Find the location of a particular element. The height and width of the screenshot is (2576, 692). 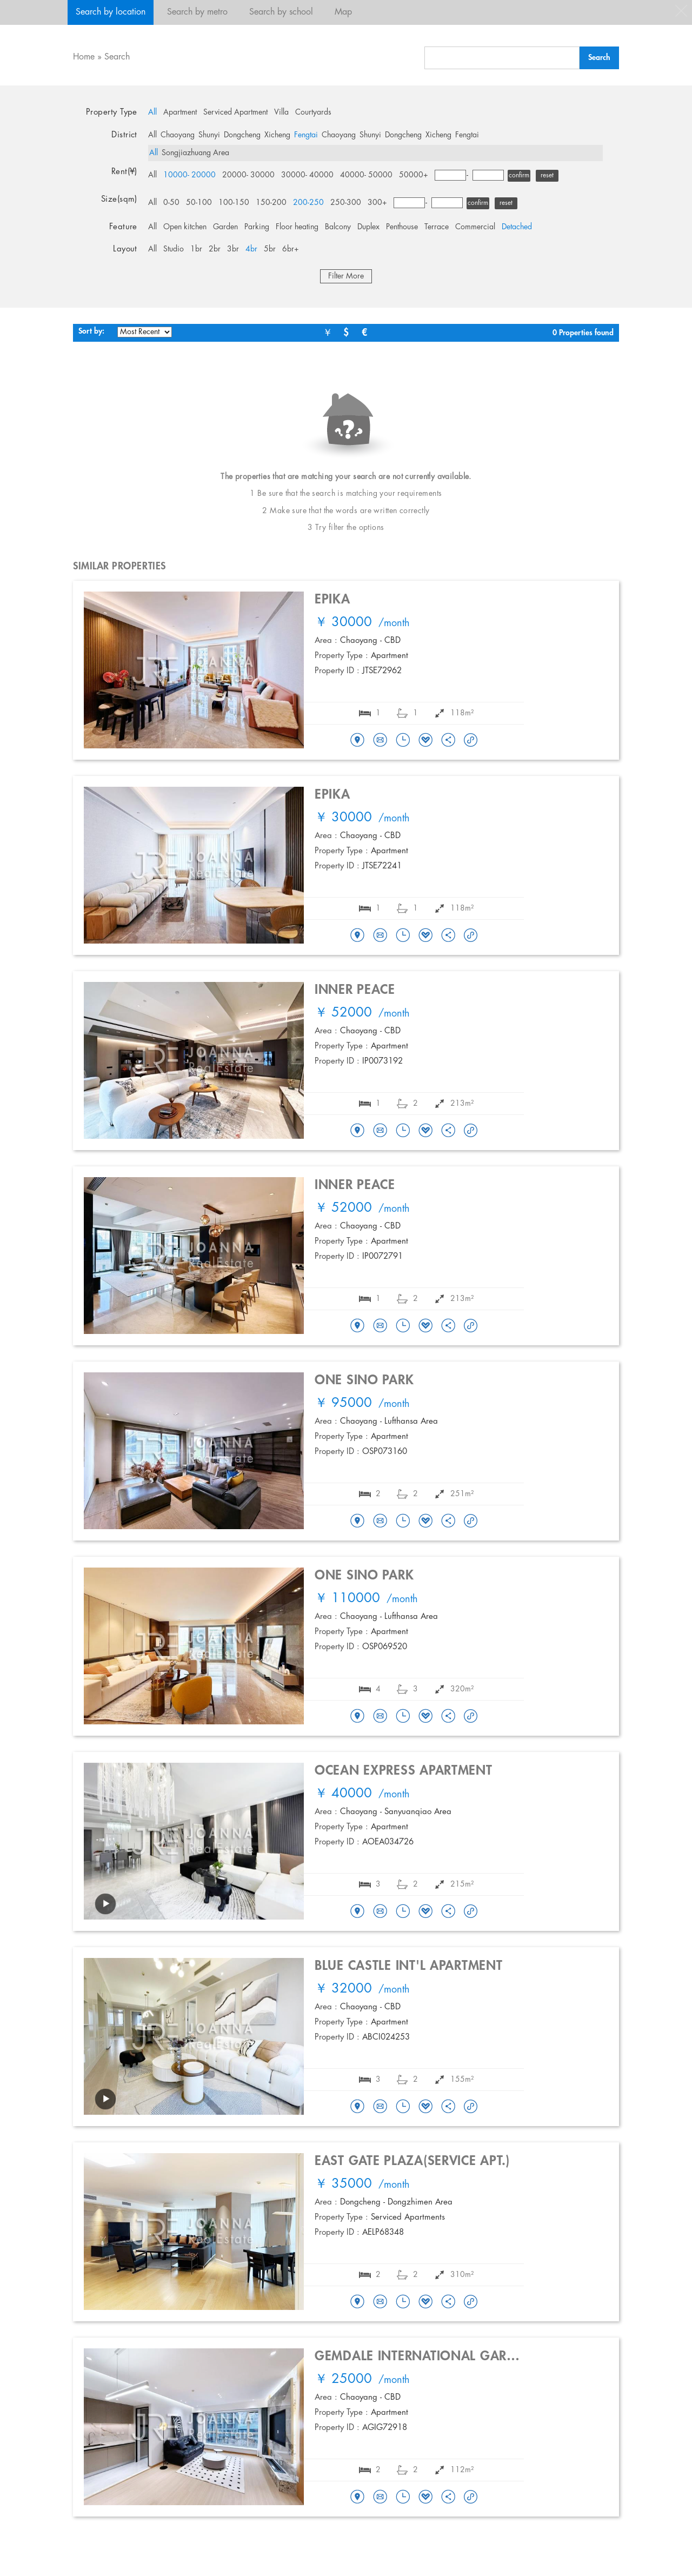

Villa is located at coordinates (281, 112).